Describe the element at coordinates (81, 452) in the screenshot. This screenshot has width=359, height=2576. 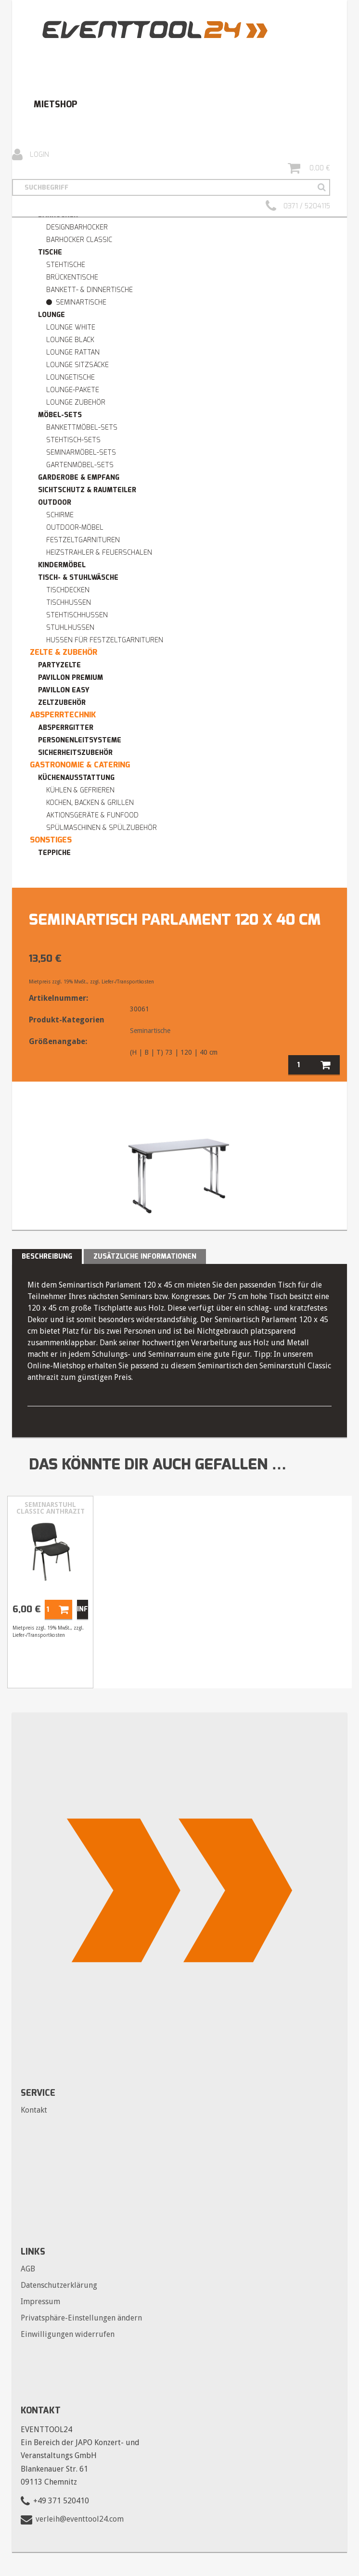
I see `Seminarmöbel-Sets` at that location.